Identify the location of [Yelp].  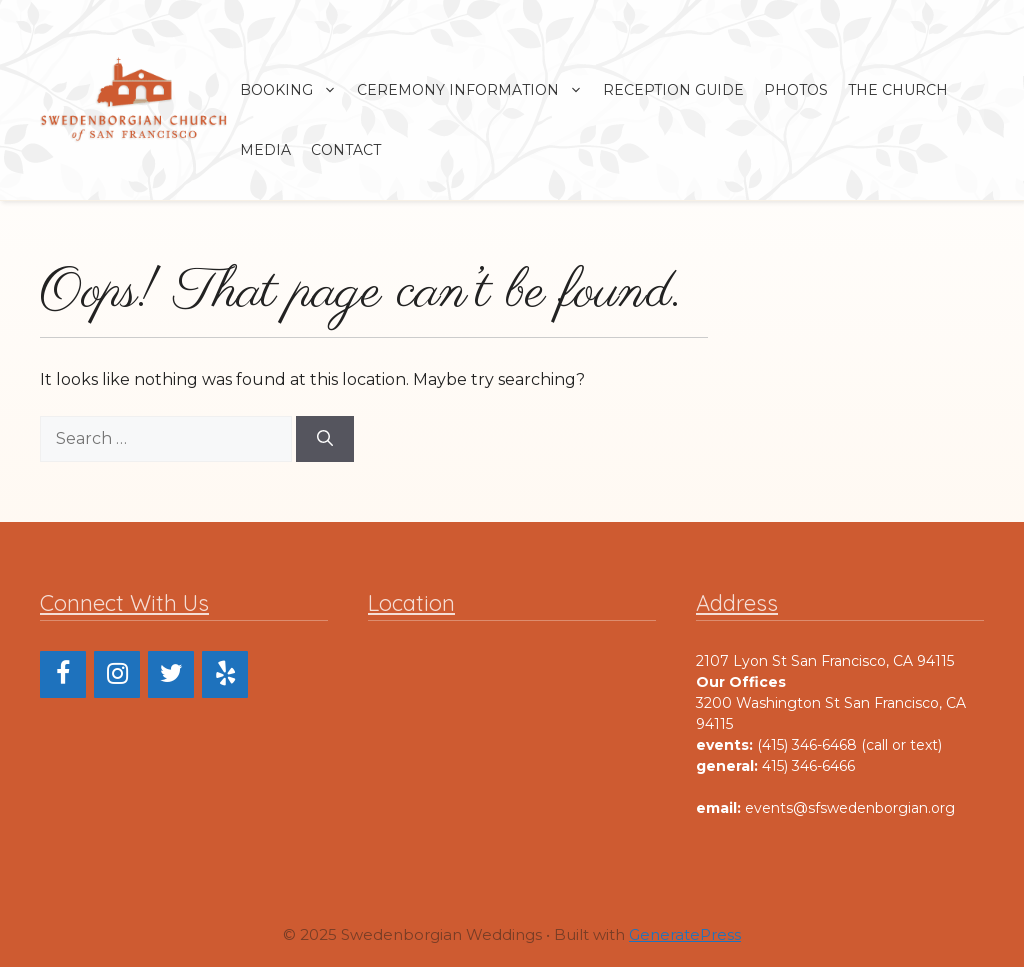
(225, 674).